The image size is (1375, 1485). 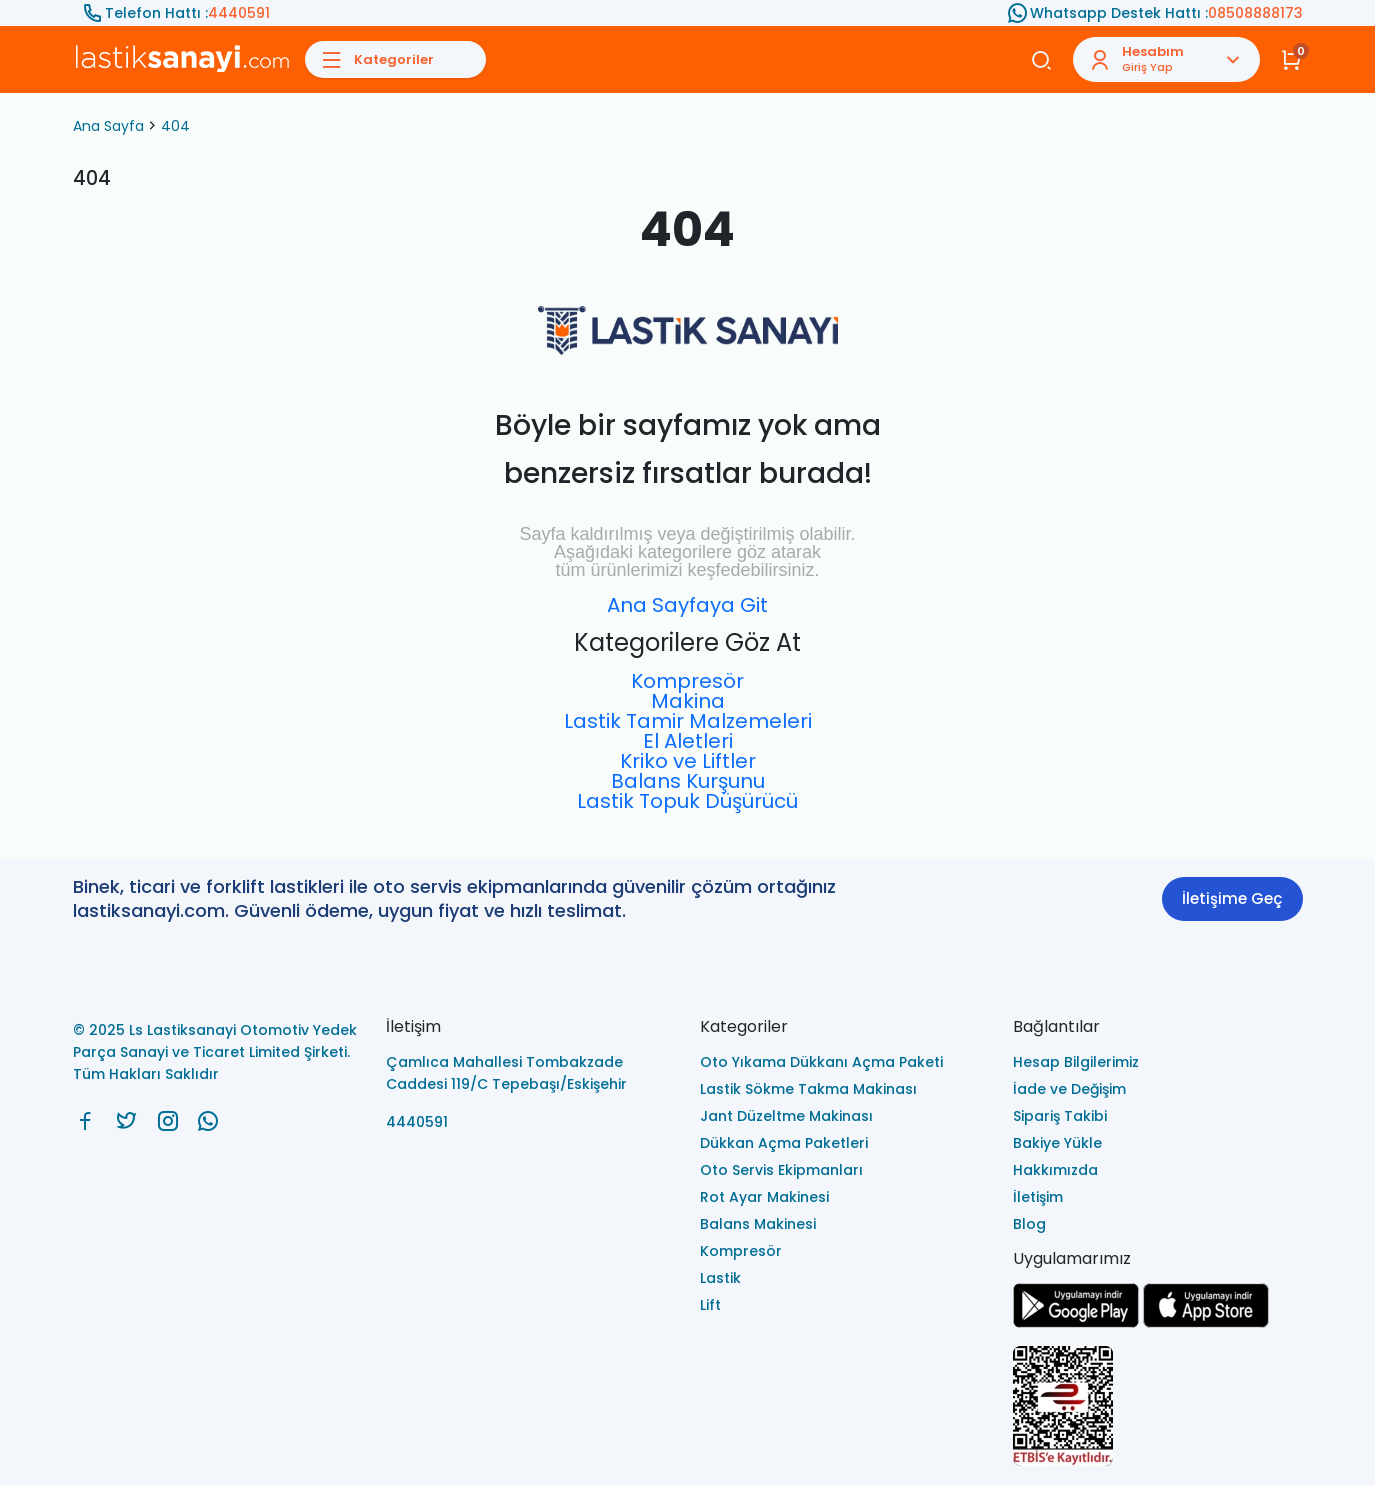 What do you see at coordinates (688, 781) in the screenshot?
I see `Balans Kurşunu` at bounding box center [688, 781].